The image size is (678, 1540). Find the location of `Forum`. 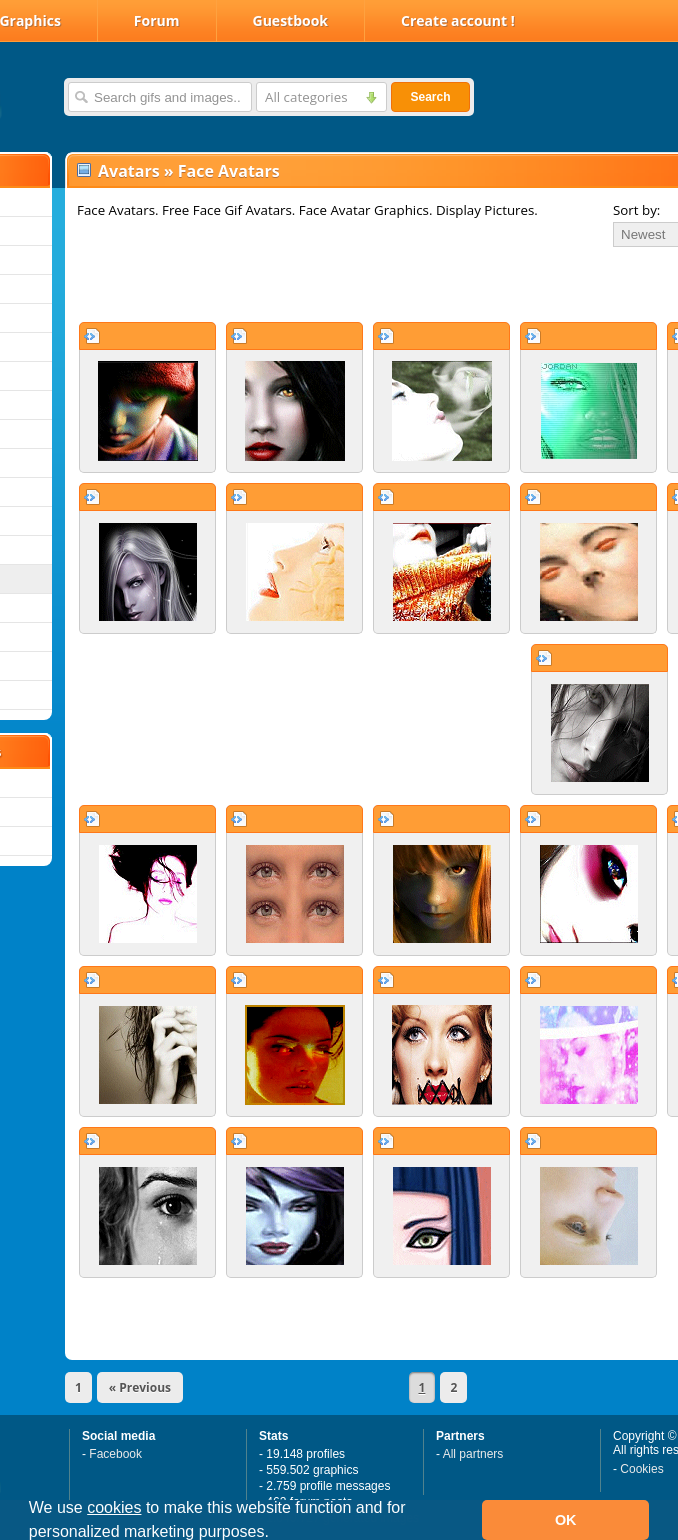

Forum is located at coordinates (157, 20).